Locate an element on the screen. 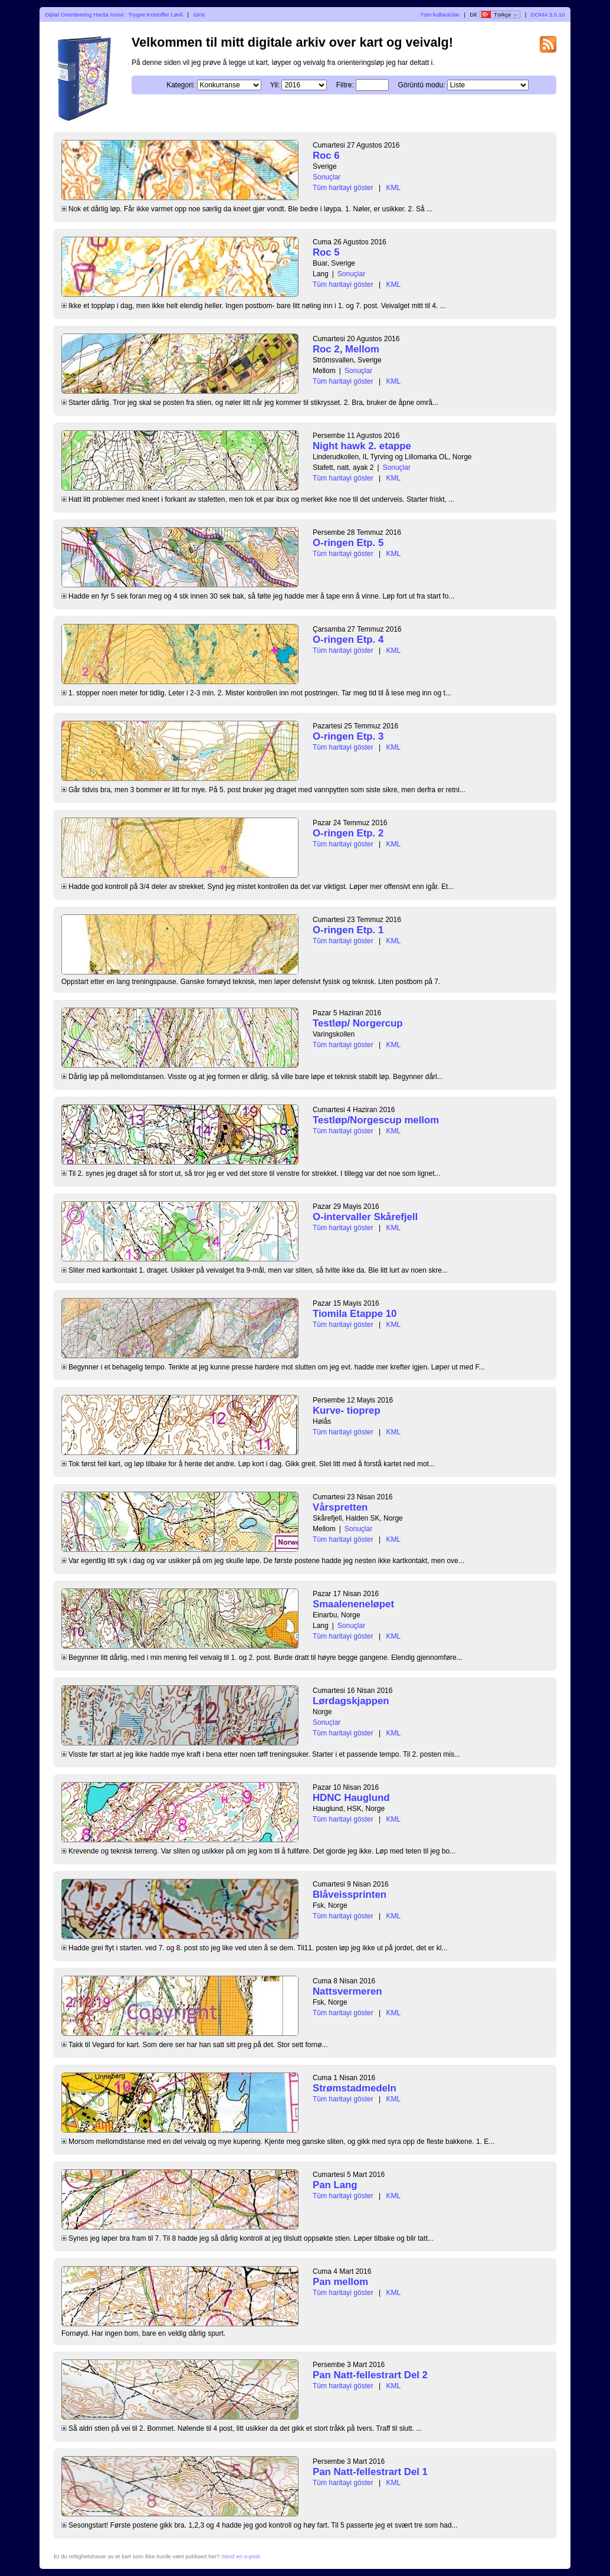  Tiomila Etappe 10 is located at coordinates (354, 1313).